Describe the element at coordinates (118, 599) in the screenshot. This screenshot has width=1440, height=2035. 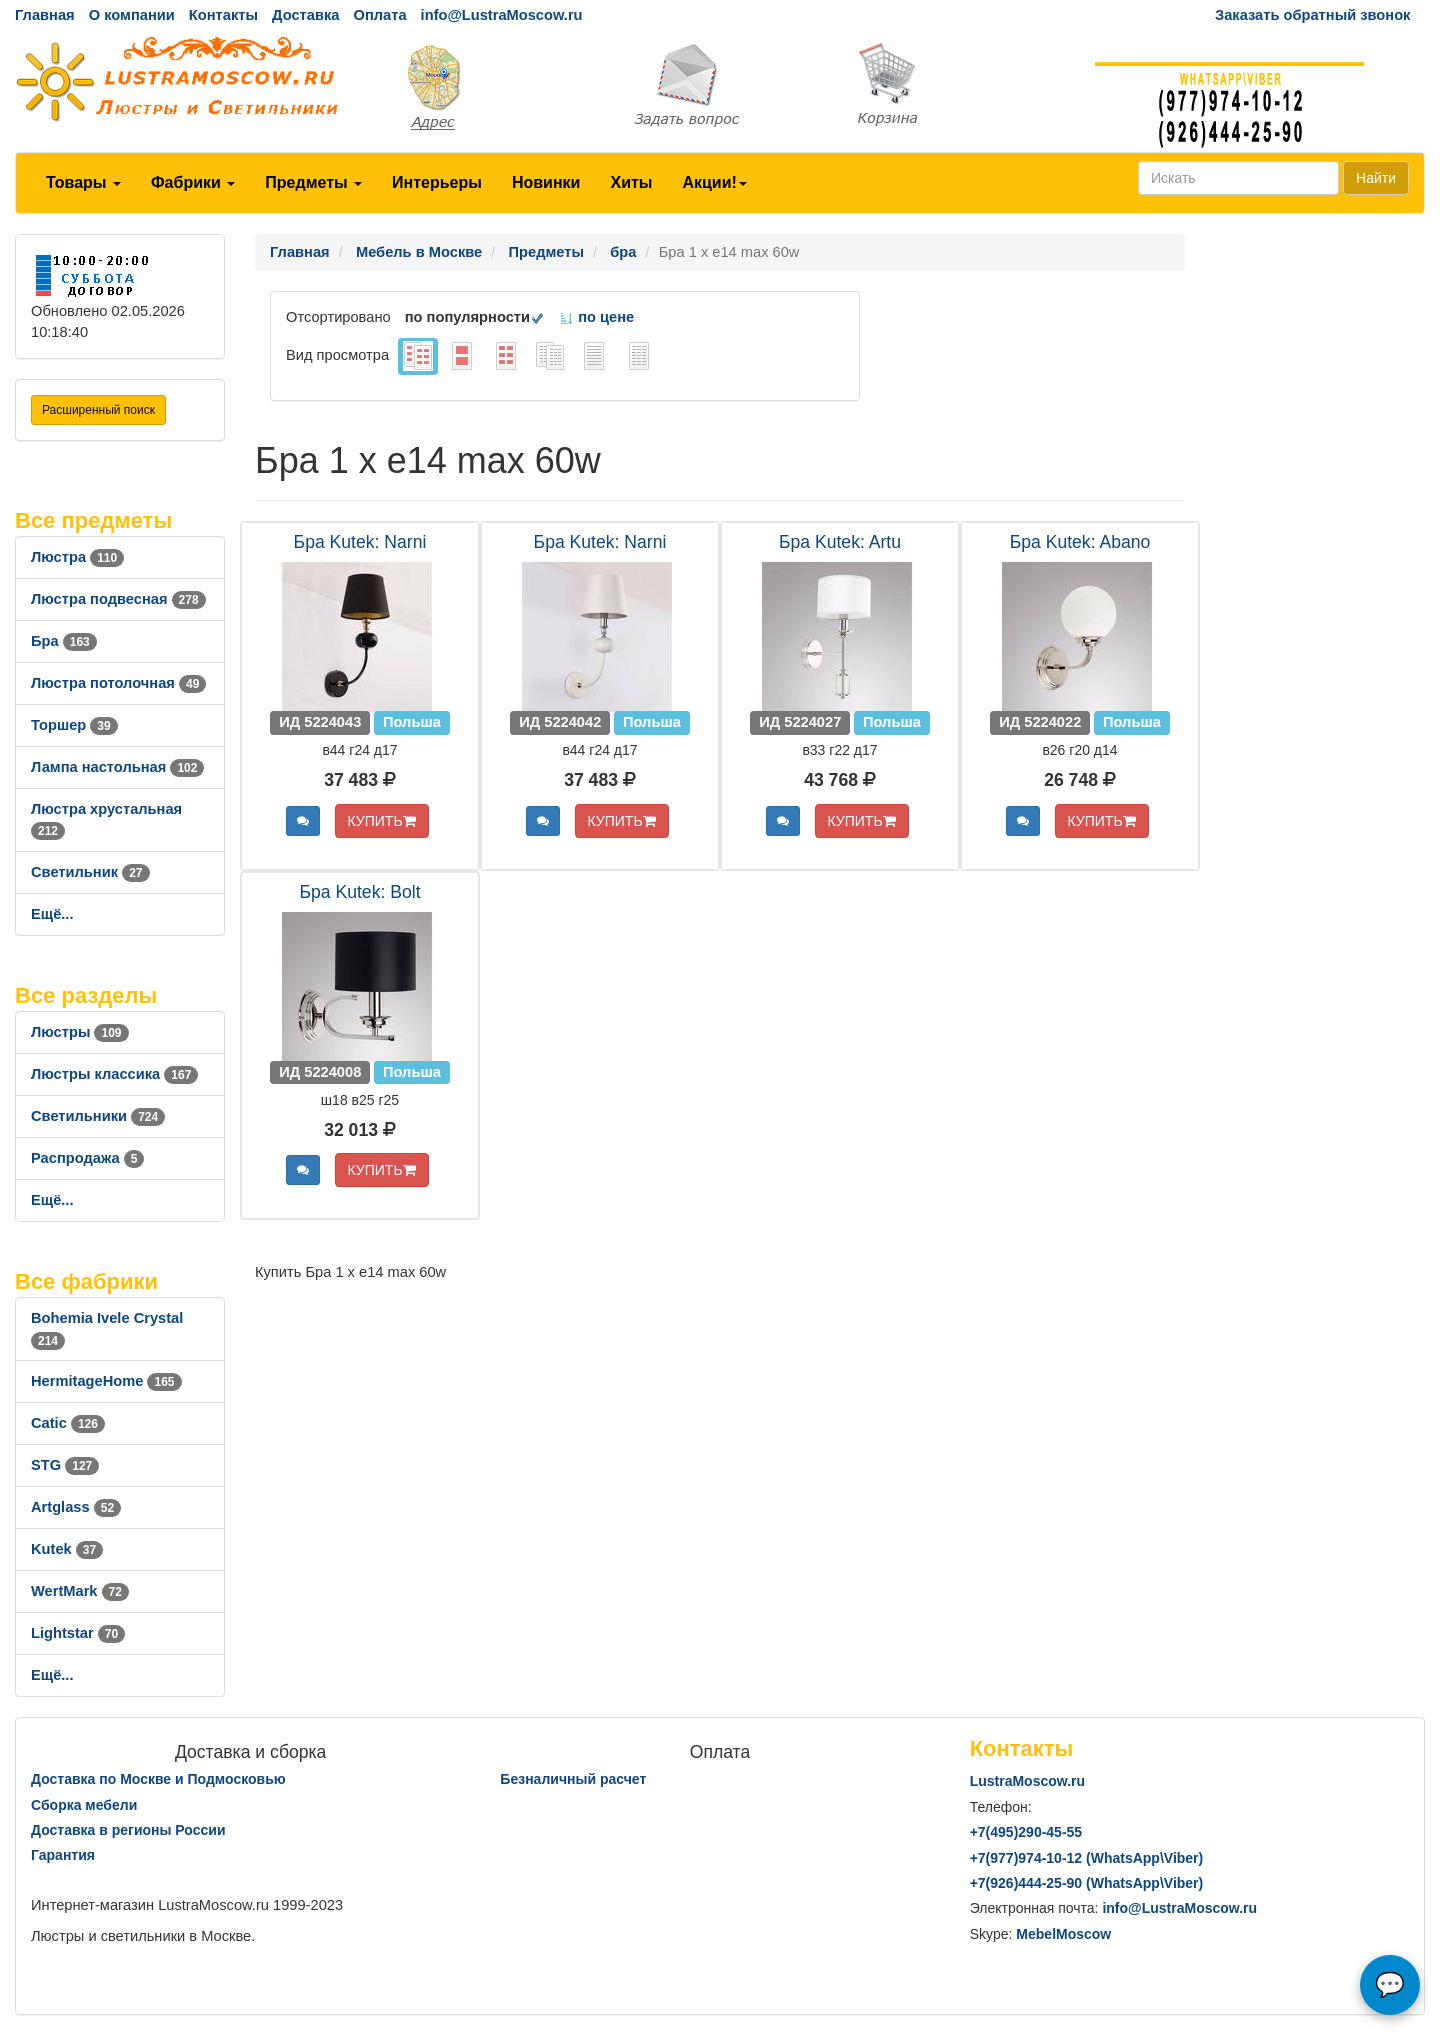
I see `Люстра подвесная` at that location.